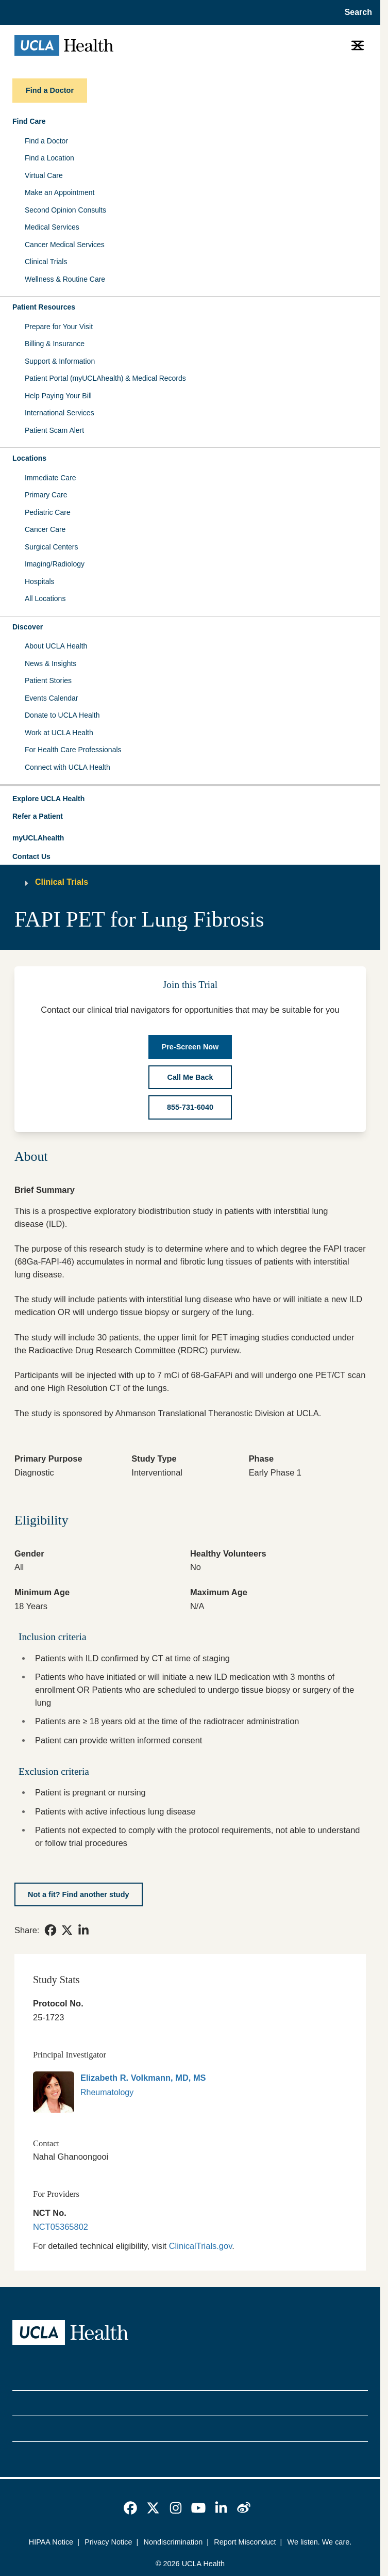 Image resolution: width=388 pixels, height=2576 pixels. I want to click on Events Calendar, so click(51, 698).